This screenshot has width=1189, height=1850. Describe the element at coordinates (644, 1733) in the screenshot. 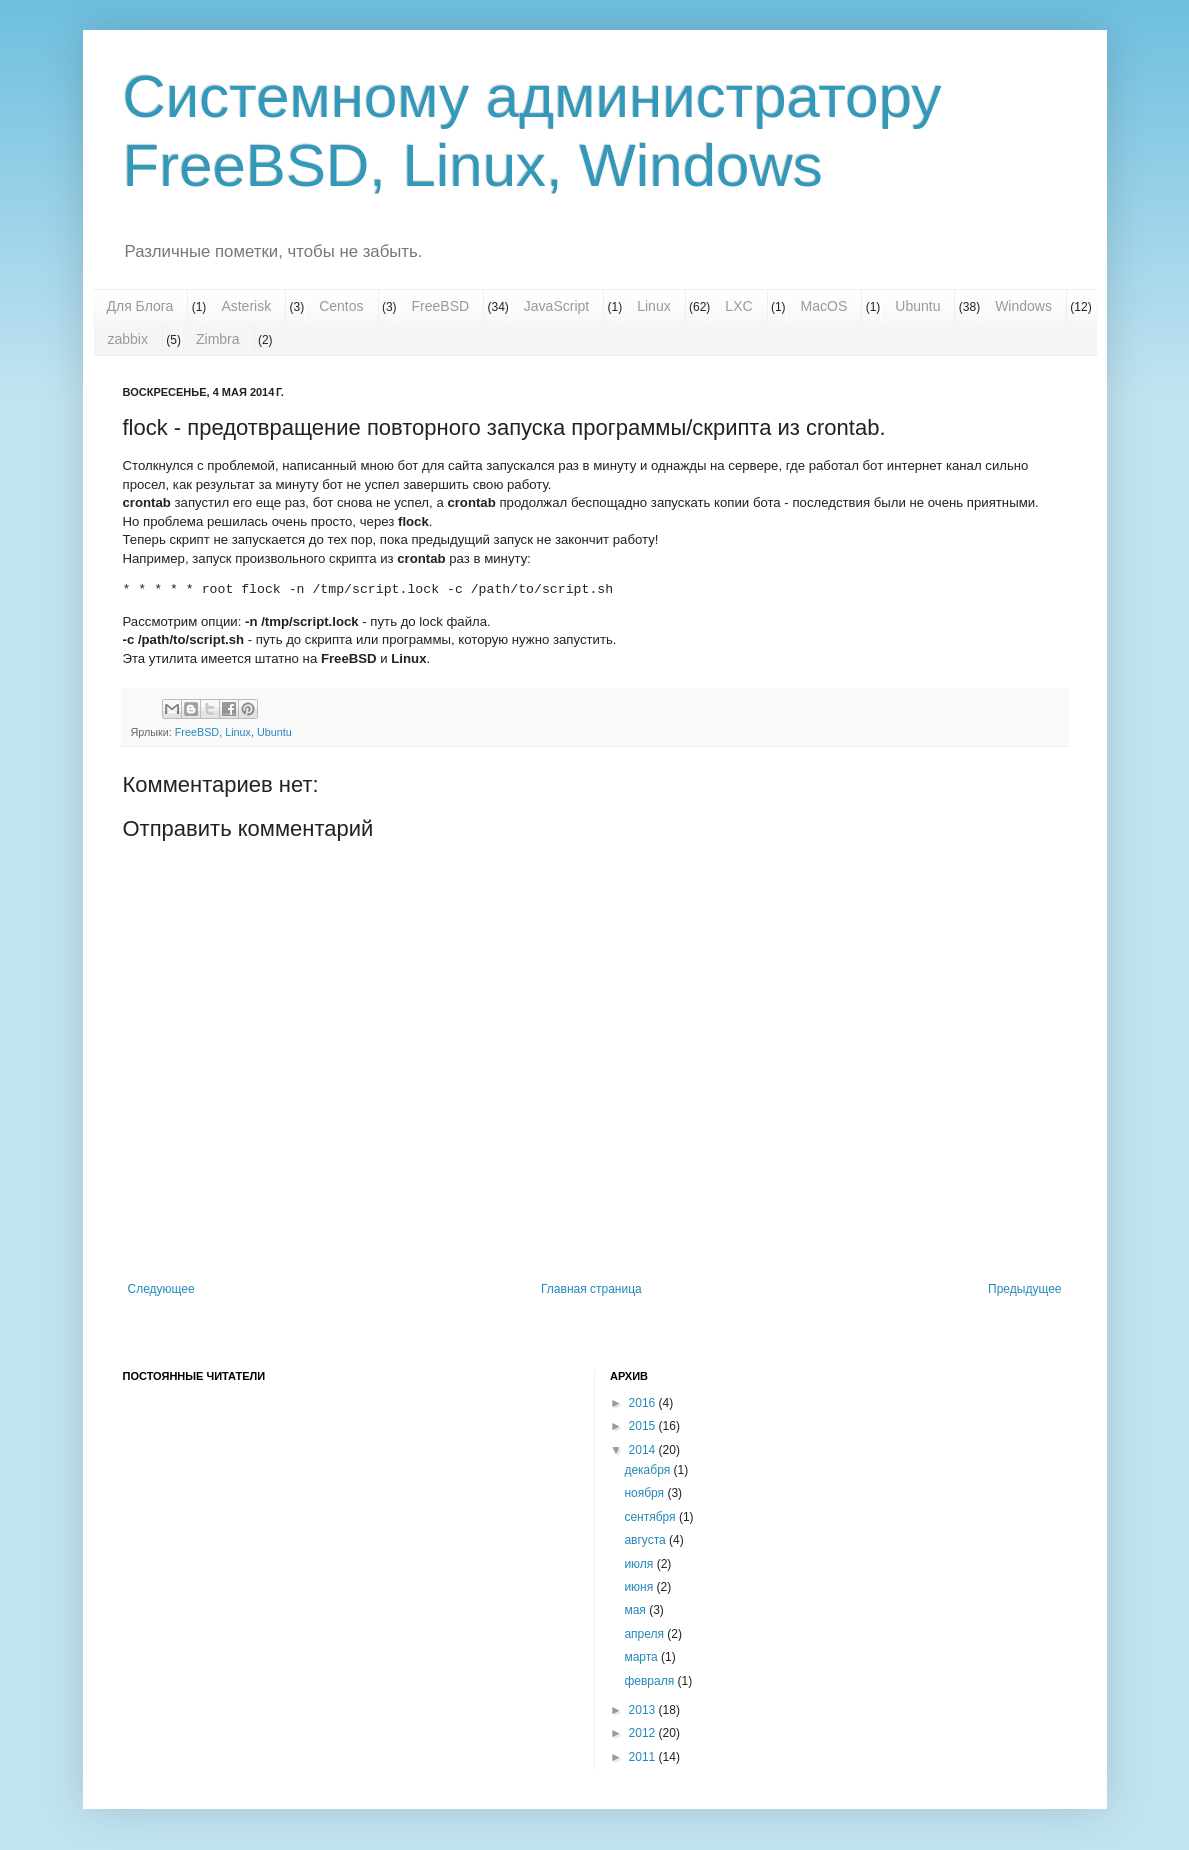

I see `2012` at that location.